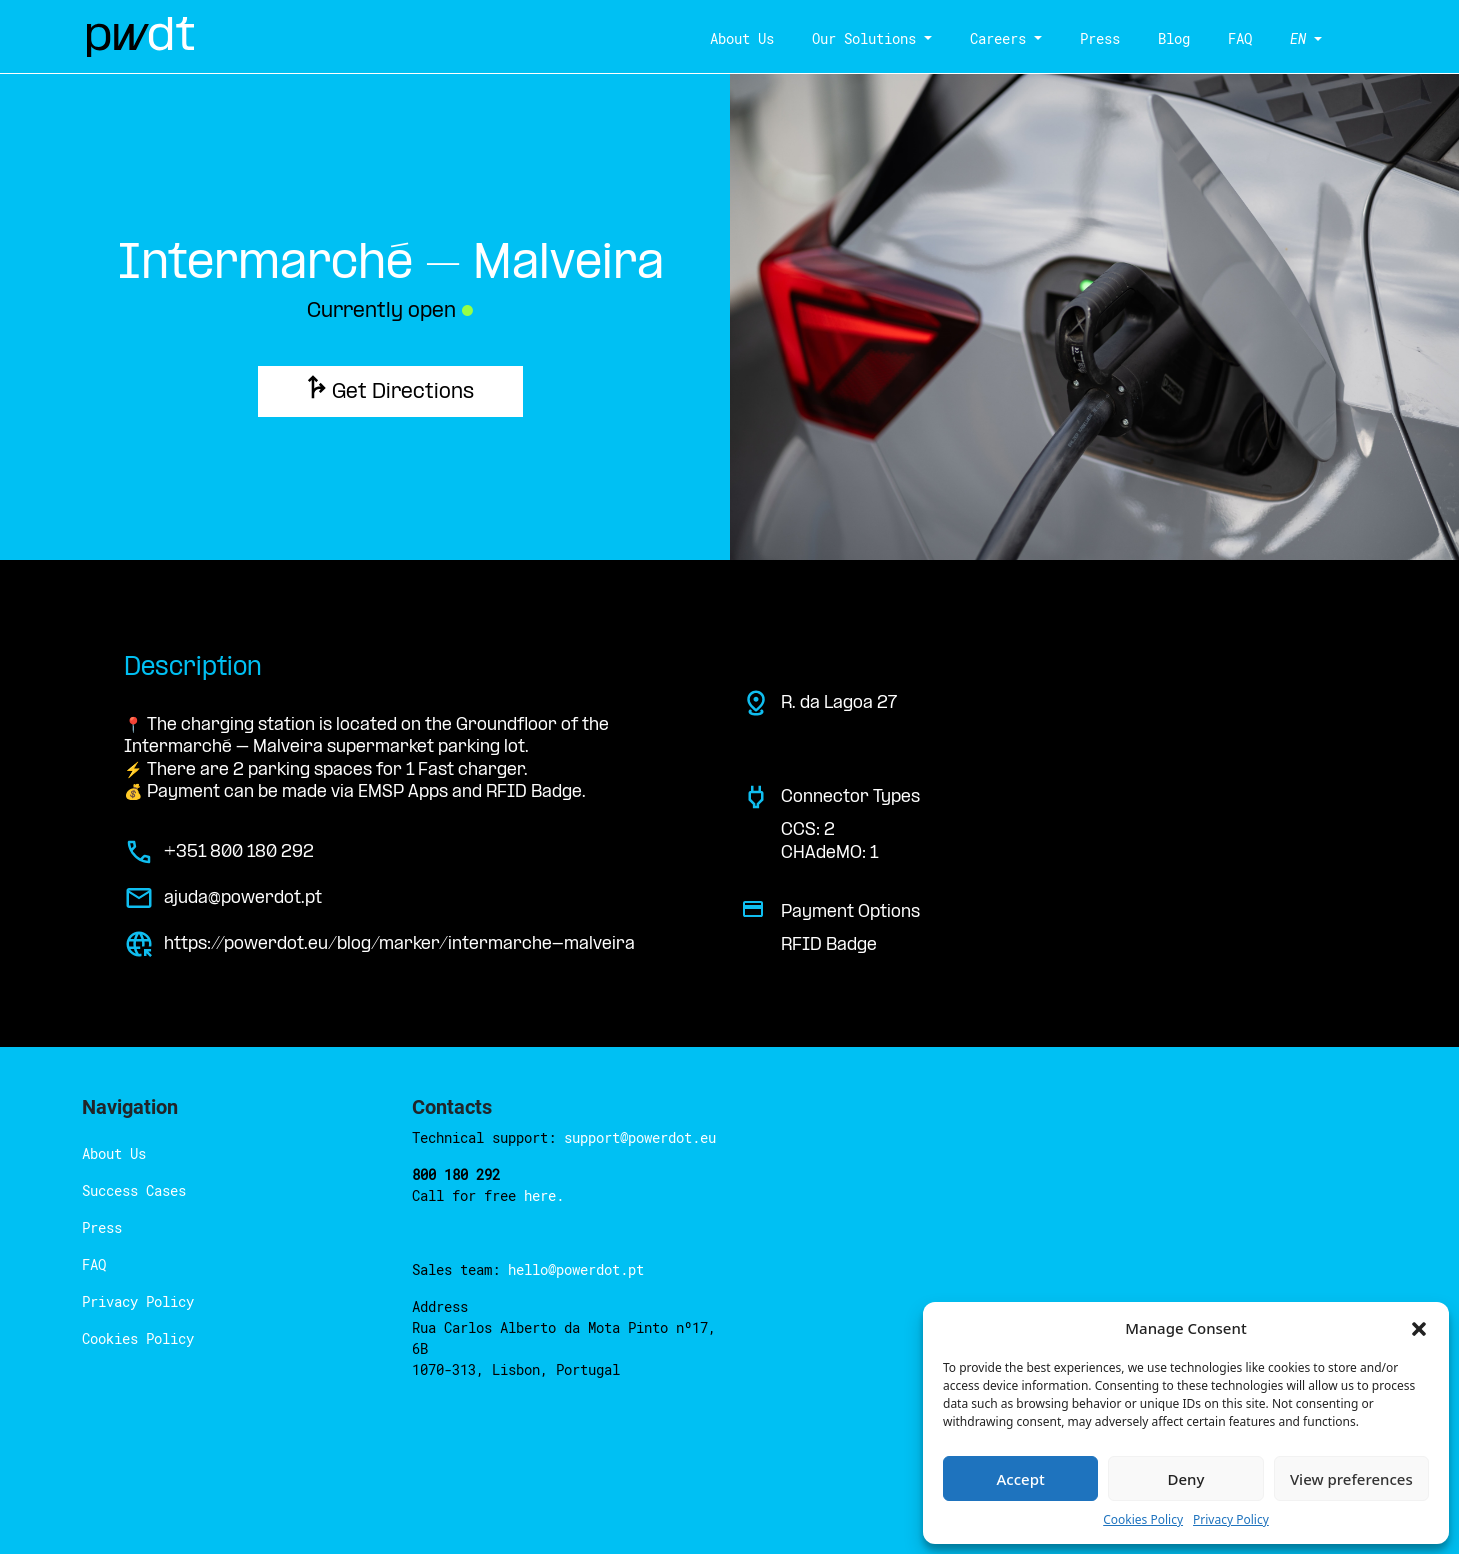  Describe the element at coordinates (1100, 38) in the screenshot. I see `Press` at that location.